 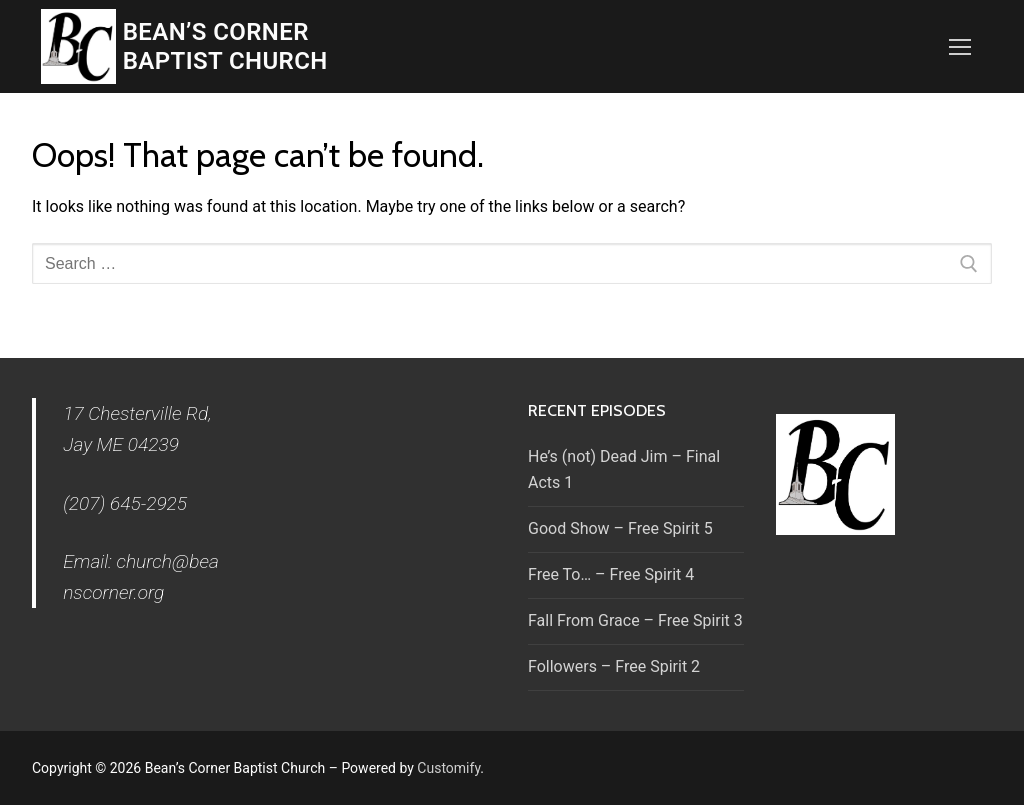 I want to click on Free To… – Free Spirit 4, so click(x=611, y=574).